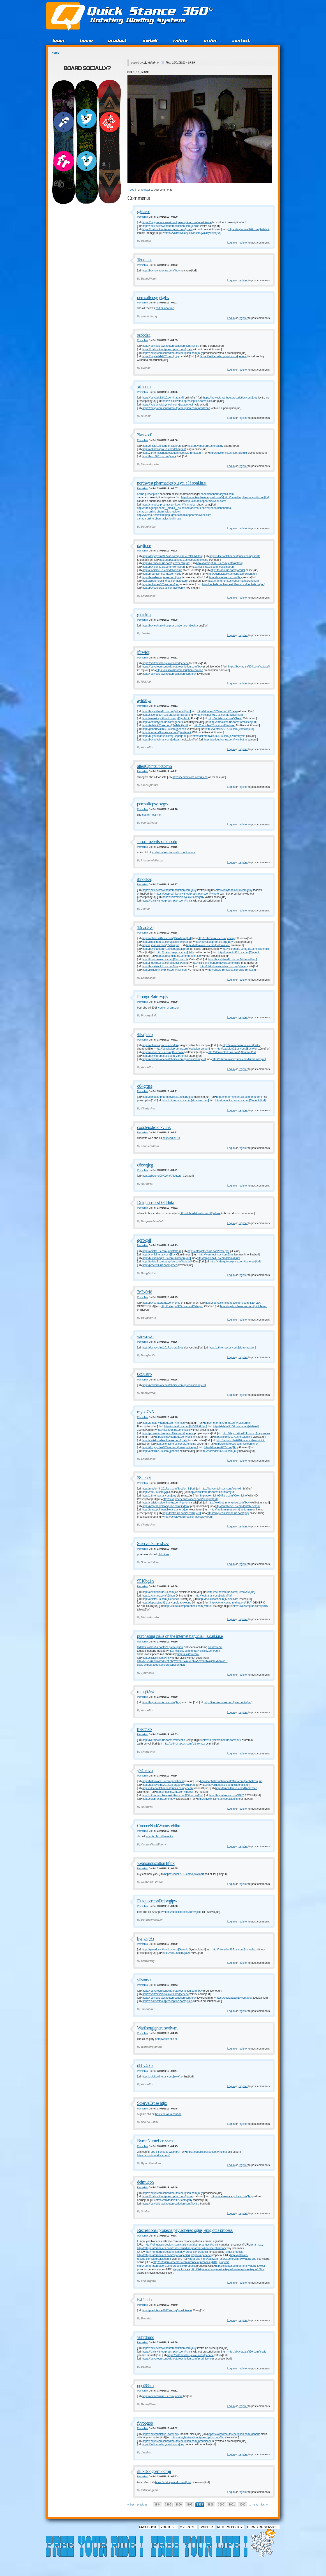  What do you see at coordinates (219, 714) in the screenshot?
I see `http://tretinoin911.us.com/]tretinoin[/url]` at bounding box center [219, 714].